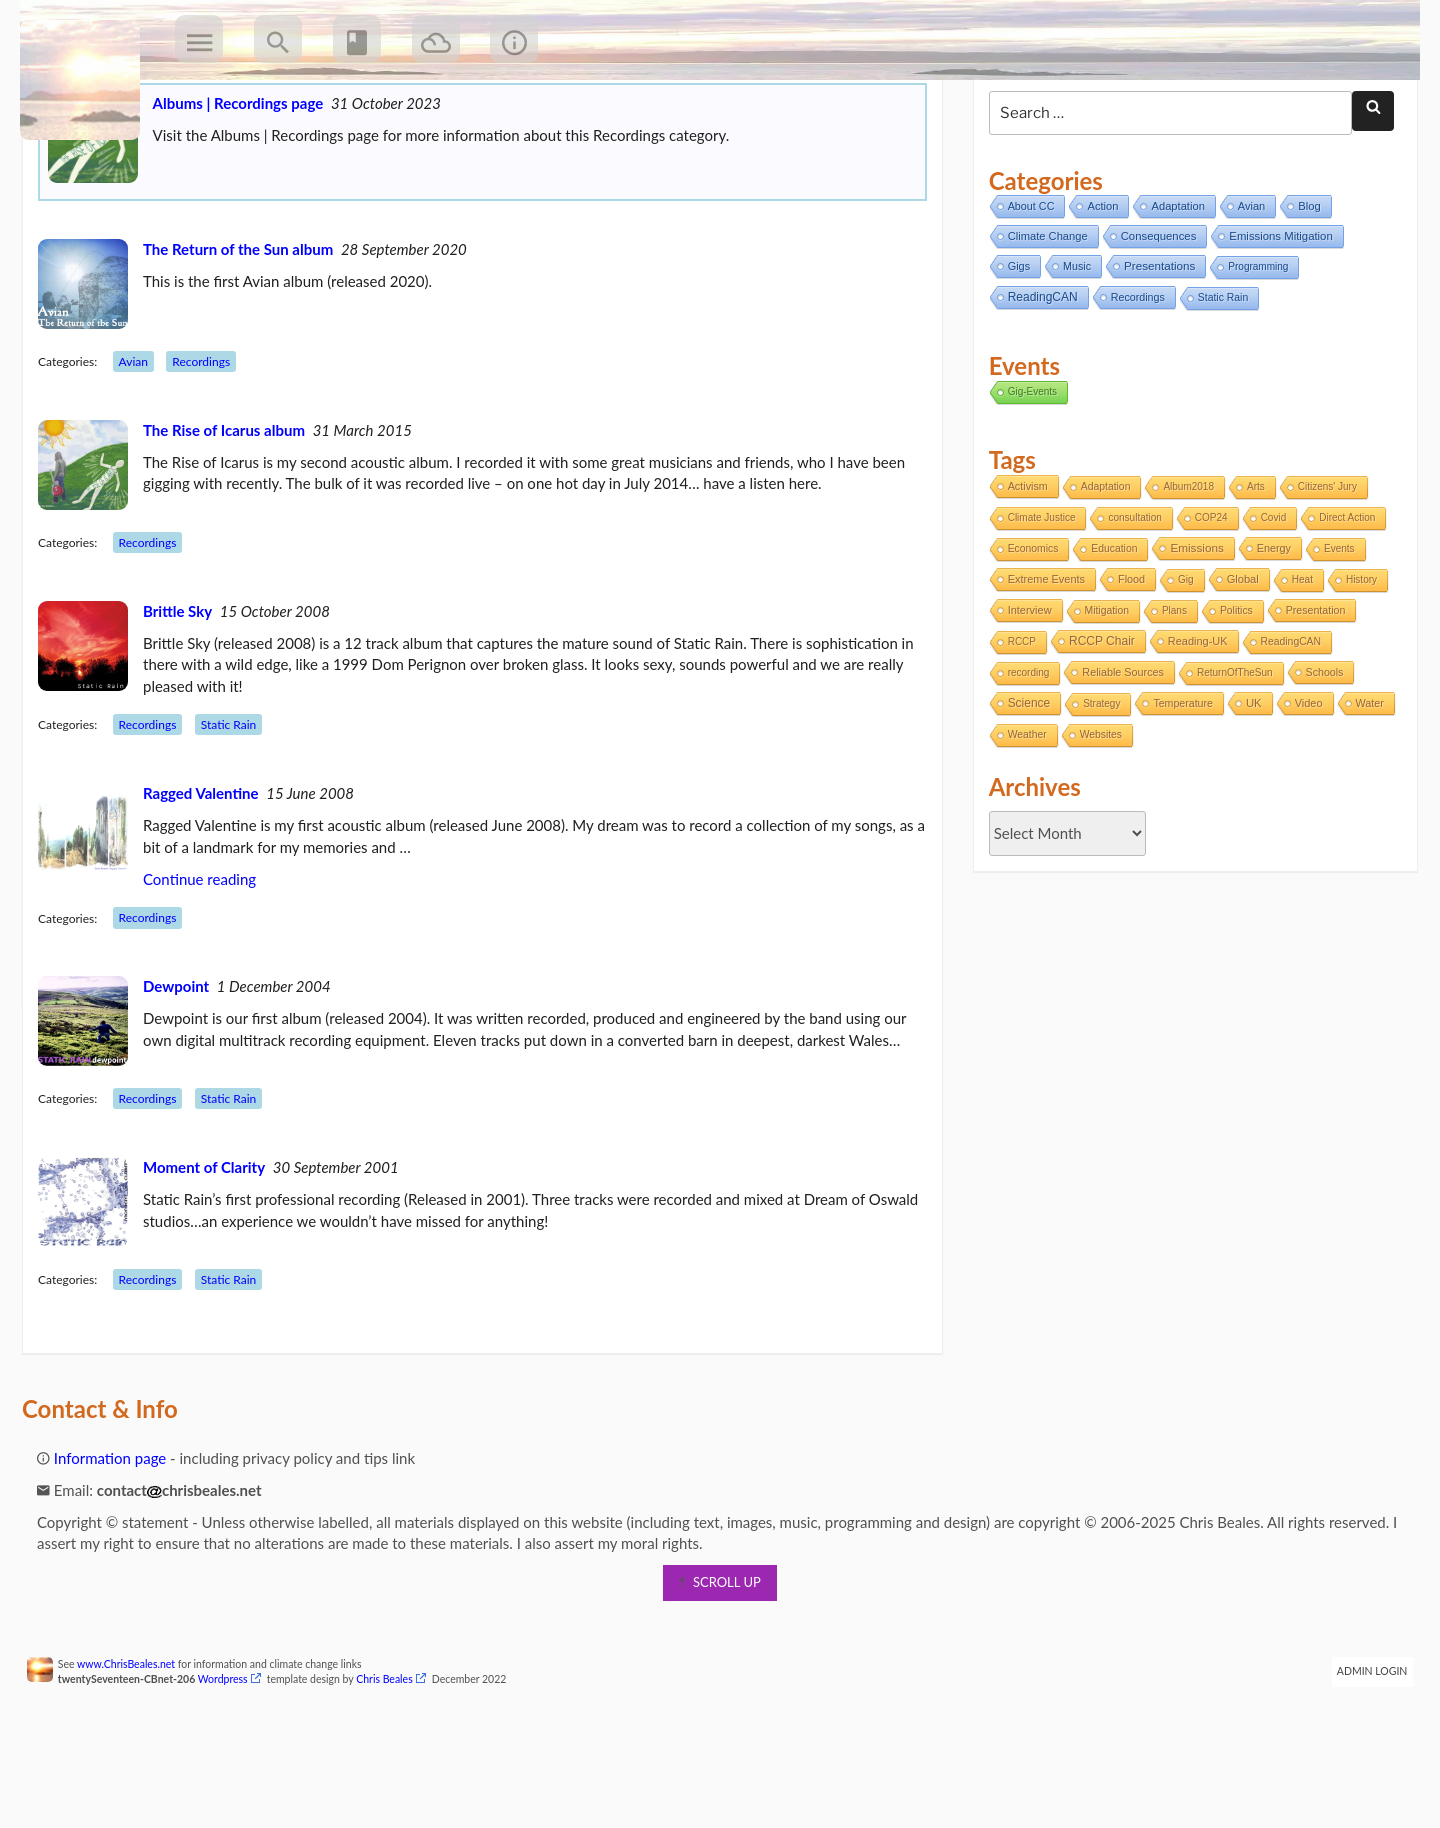  Describe the element at coordinates (1304, 783) in the screenshot. I see `Video [Video (5 items)]` at that location.